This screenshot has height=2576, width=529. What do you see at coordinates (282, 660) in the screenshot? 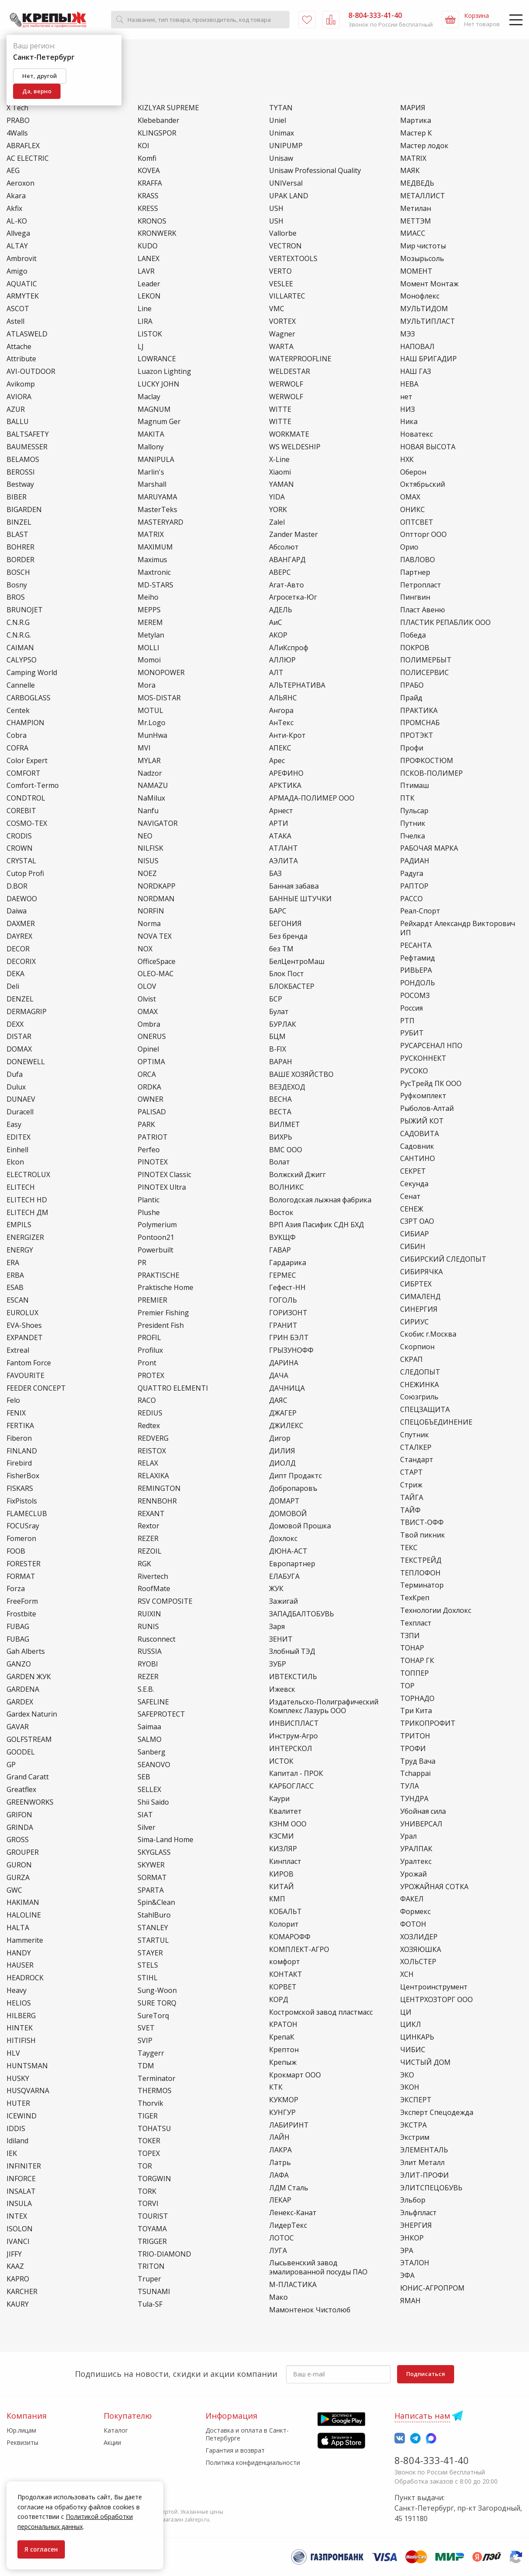
I see `АЛЛЮР` at bounding box center [282, 660].